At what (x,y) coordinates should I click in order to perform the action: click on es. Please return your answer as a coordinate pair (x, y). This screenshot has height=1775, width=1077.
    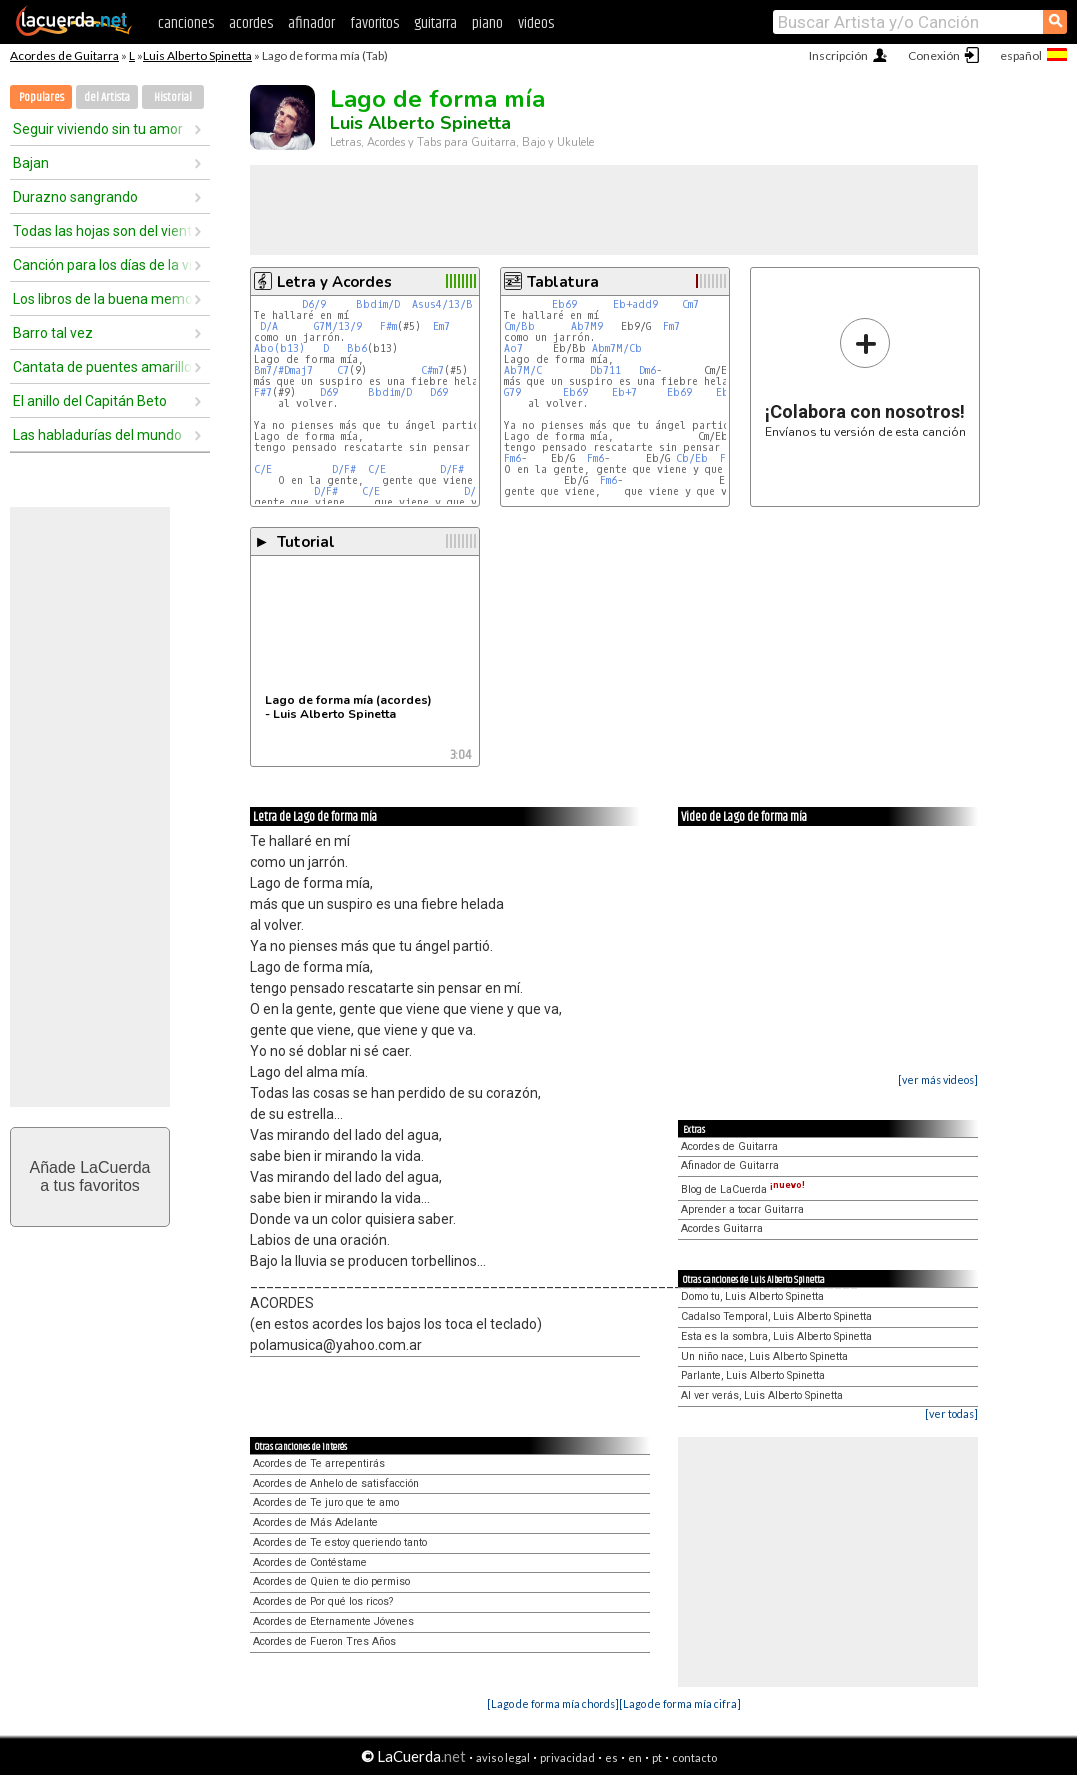
    Looking at the image, I should click on (611, 1757).